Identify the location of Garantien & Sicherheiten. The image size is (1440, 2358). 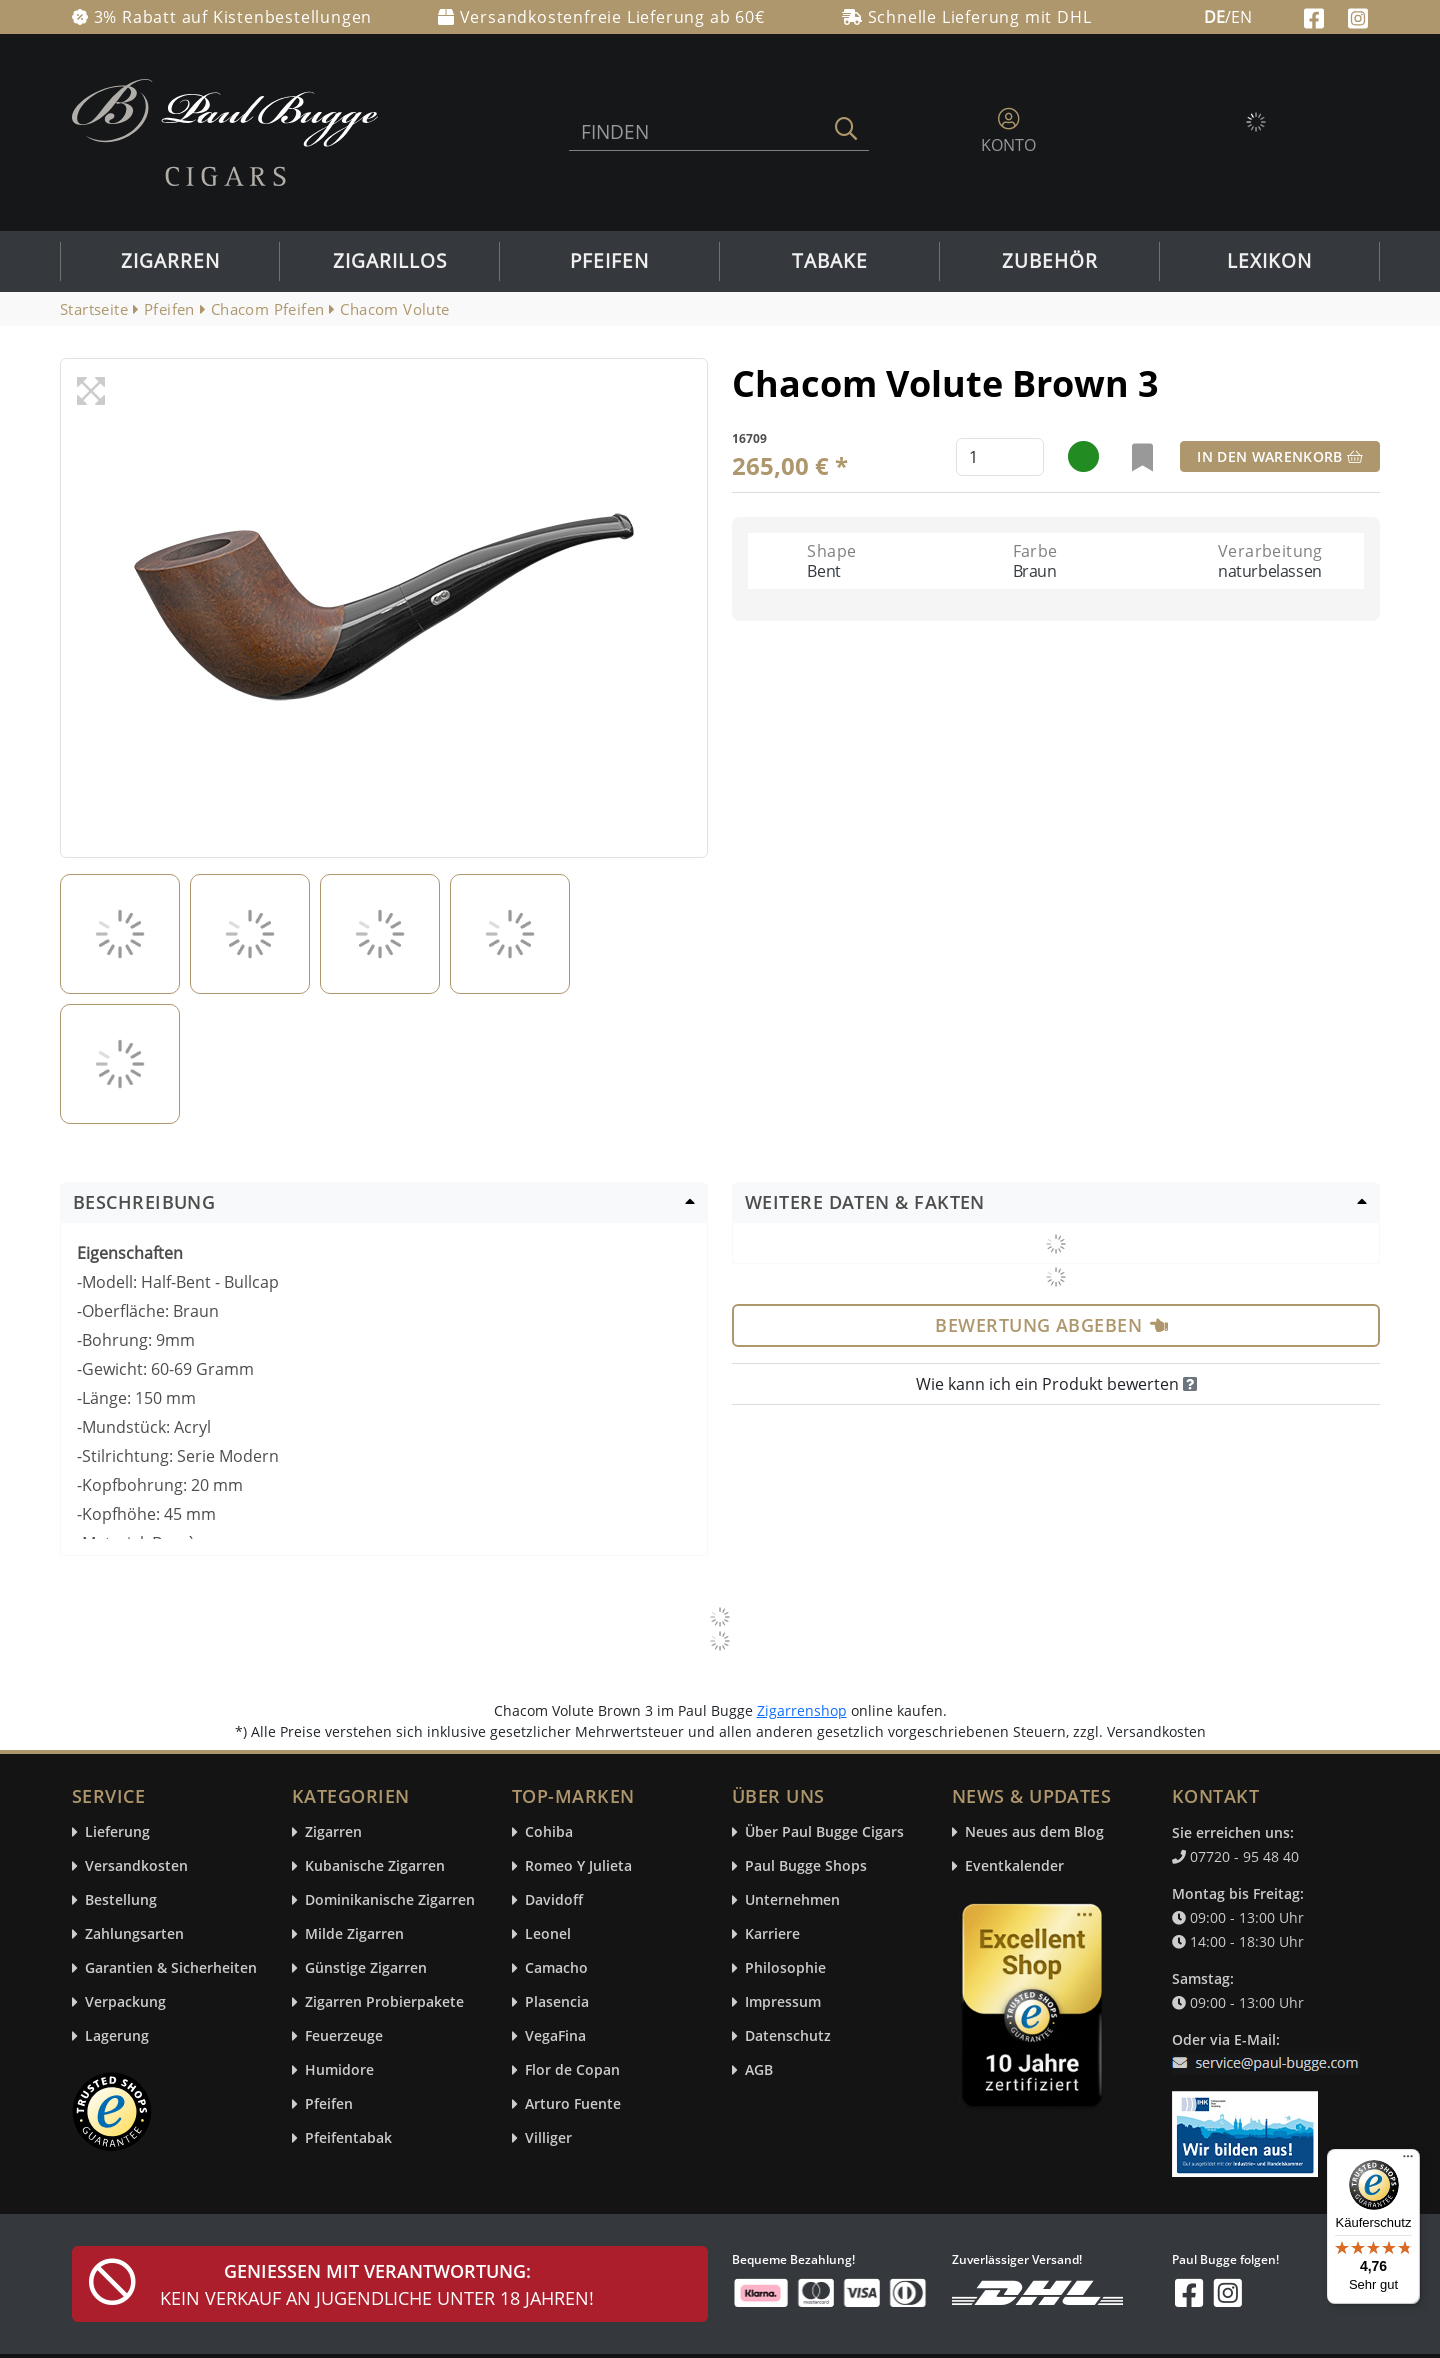
(171, 1968).